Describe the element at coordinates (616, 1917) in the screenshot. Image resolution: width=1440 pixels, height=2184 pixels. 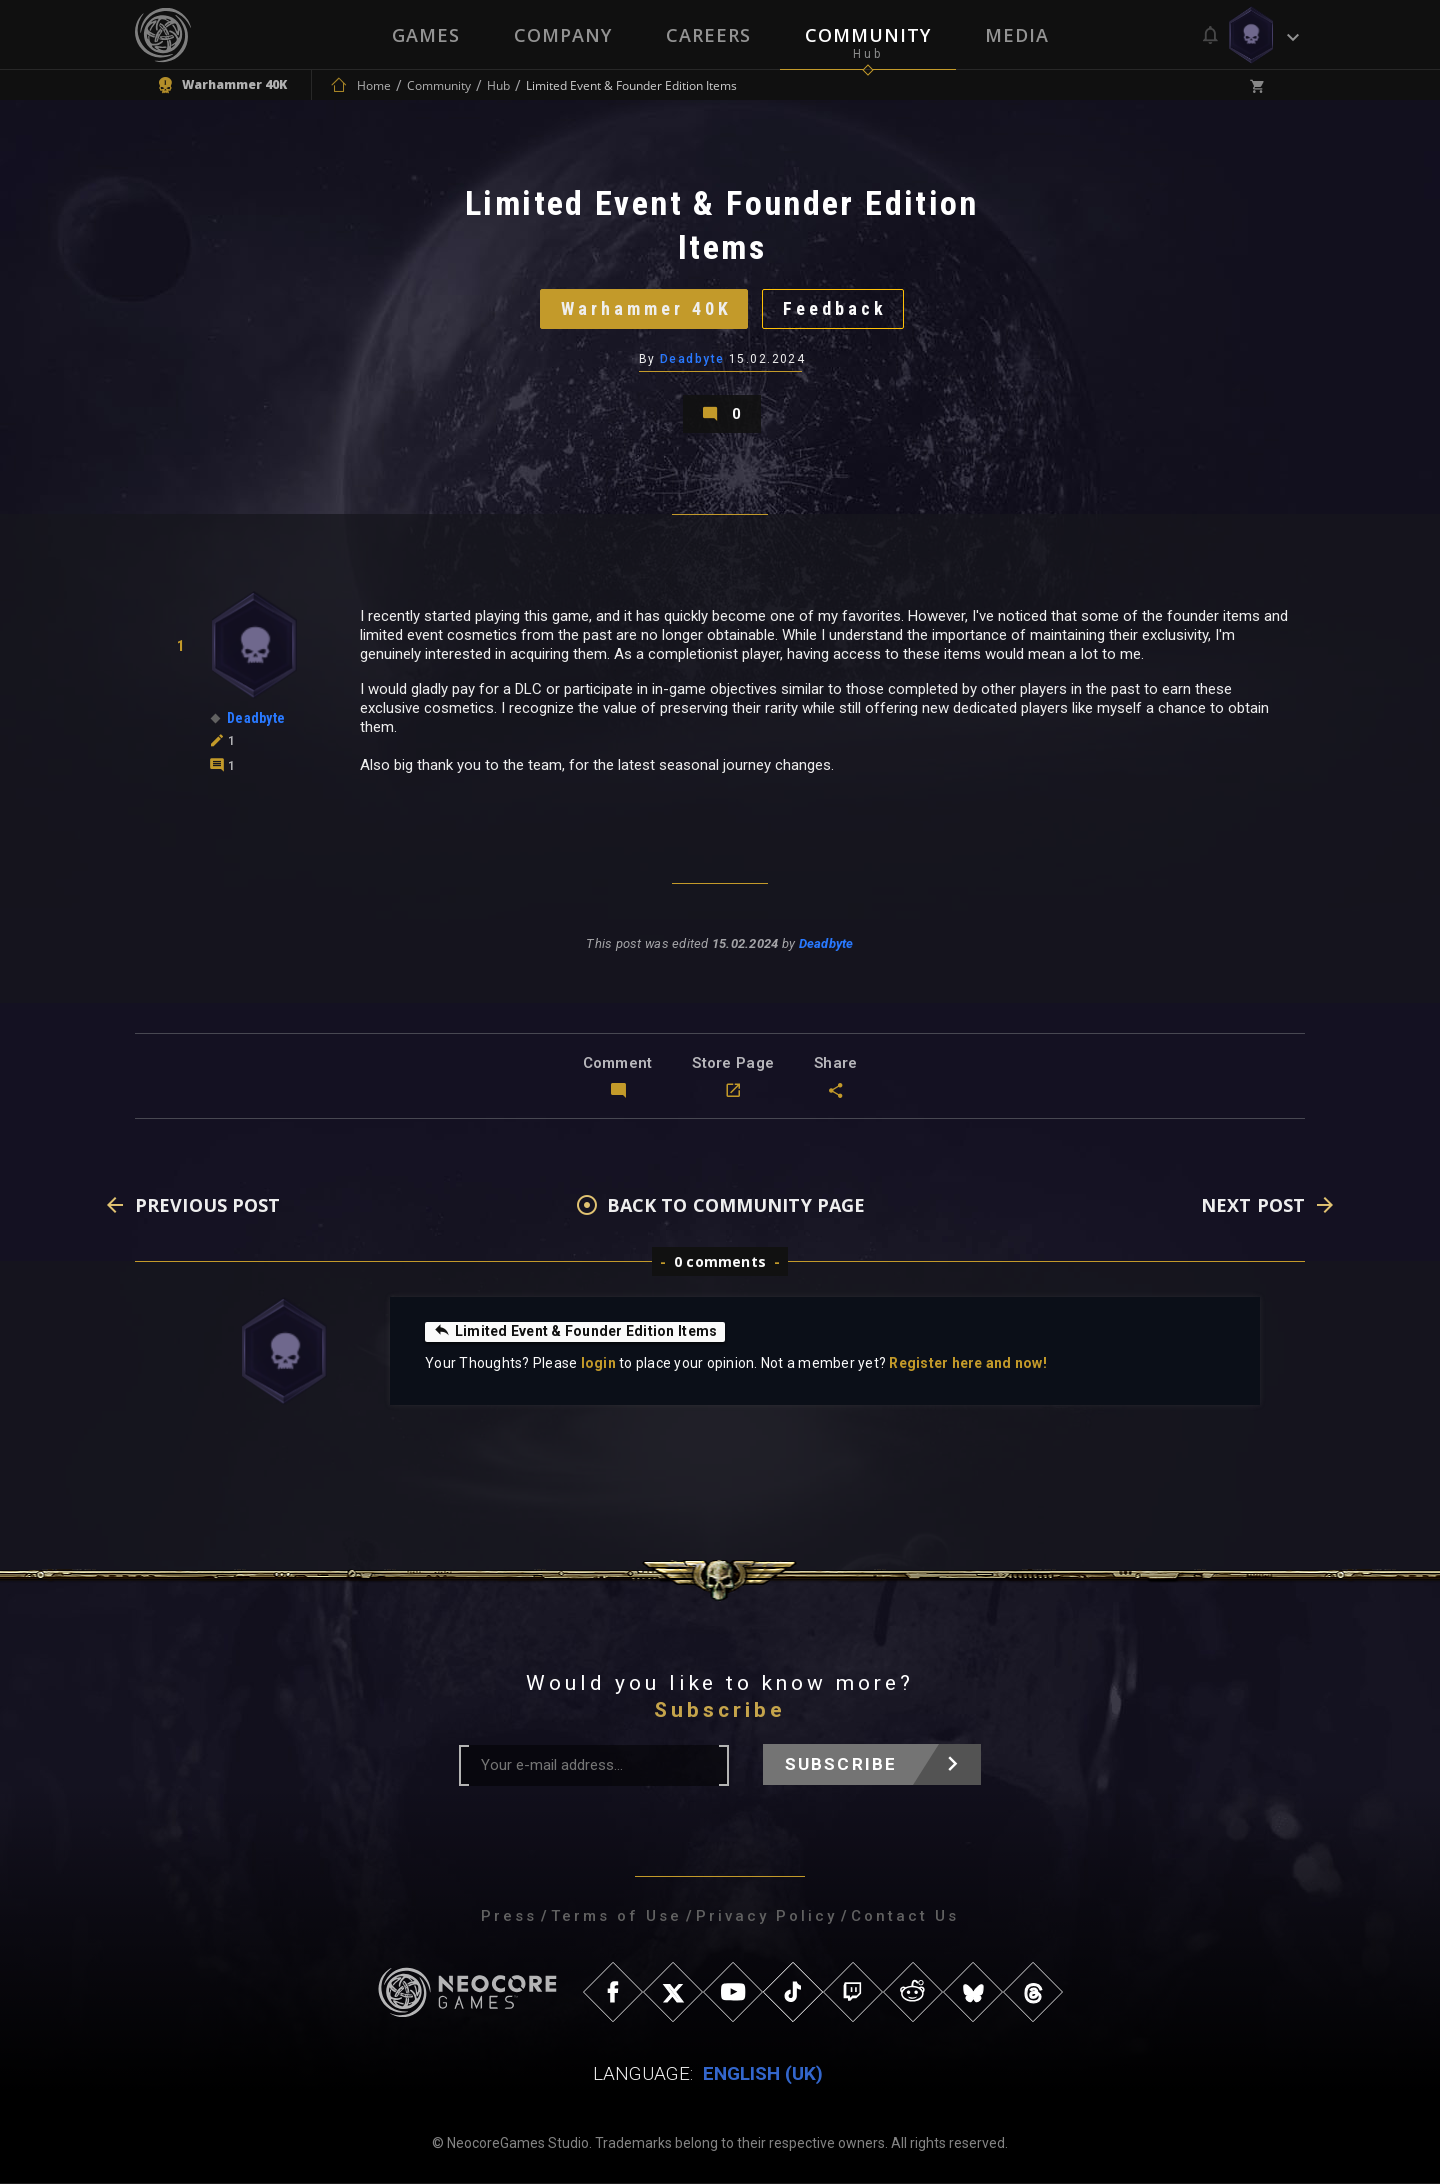
I see `Terms of Use` at that location.